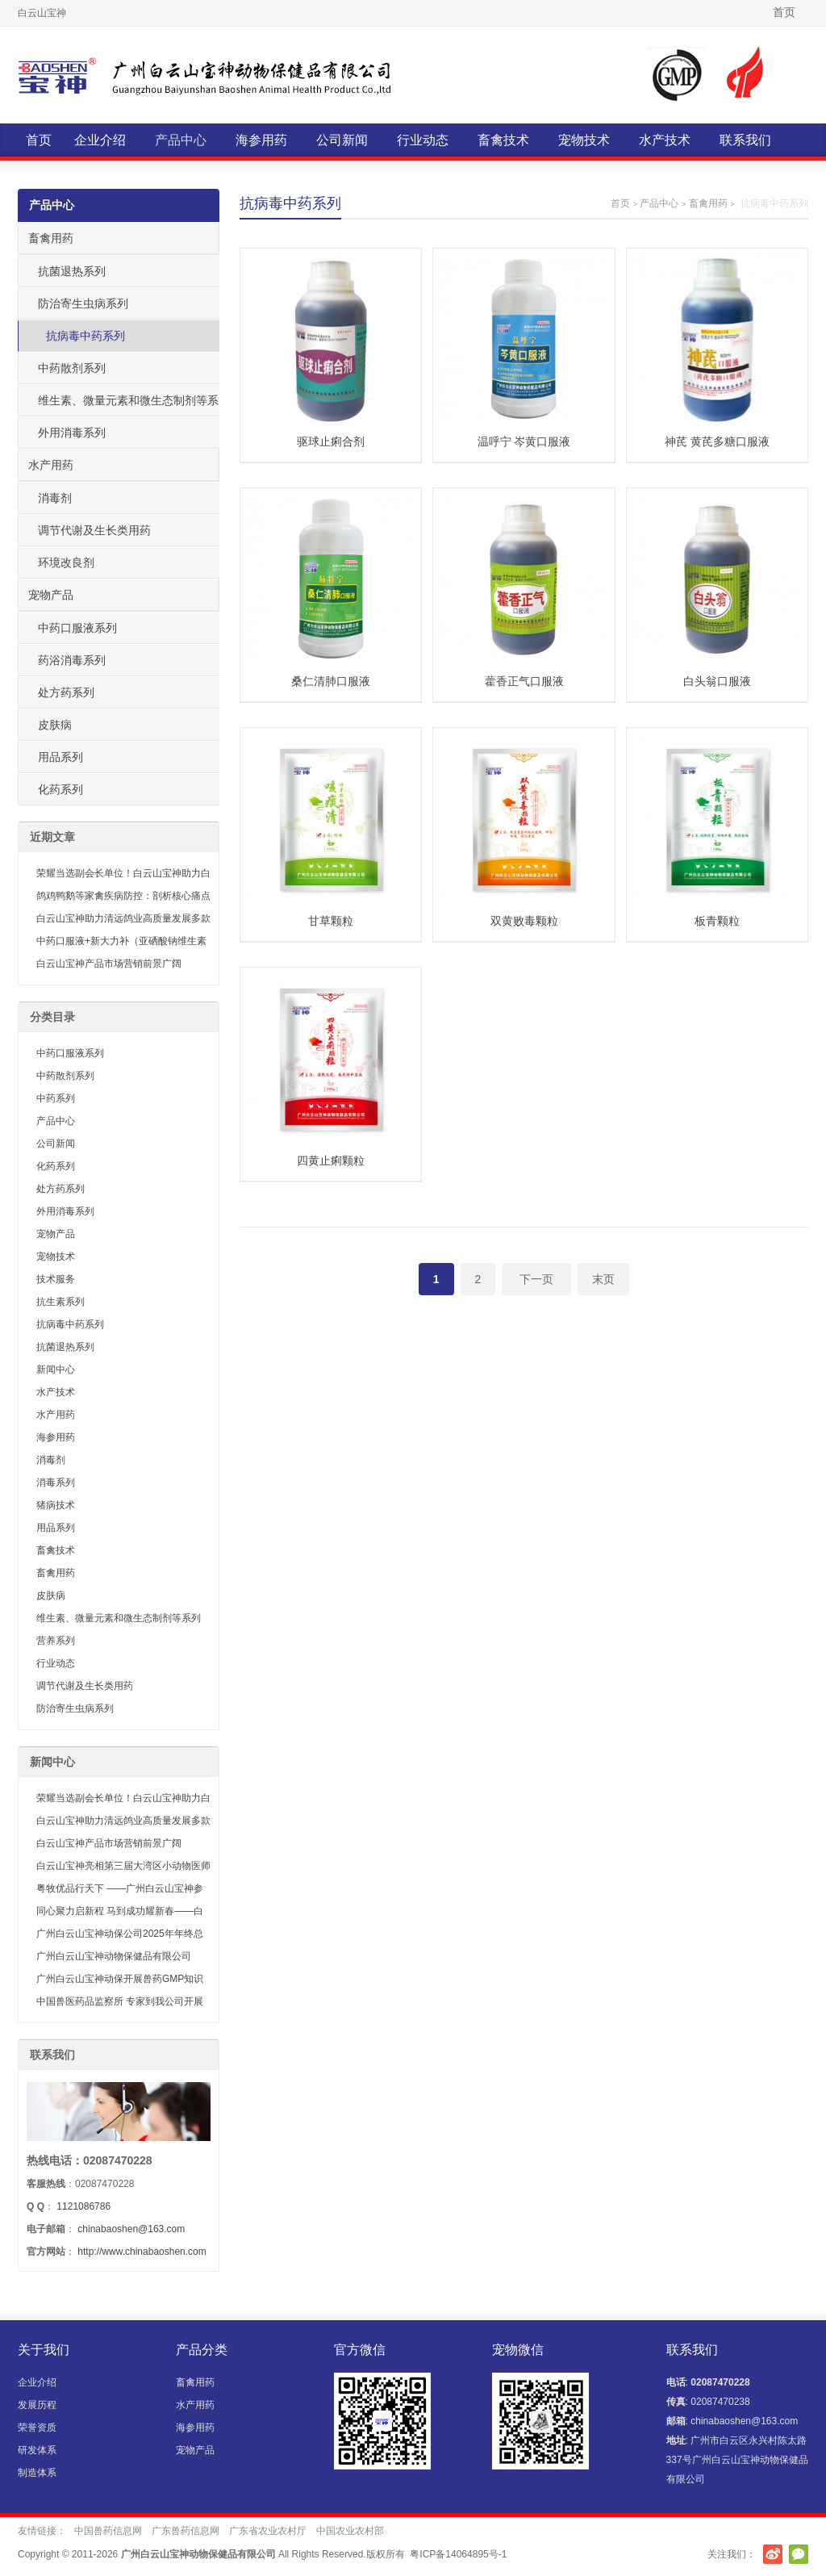  Describe the element at coordinates (77, 627) in the screenshot. I see `中药口服液系列` at that location.